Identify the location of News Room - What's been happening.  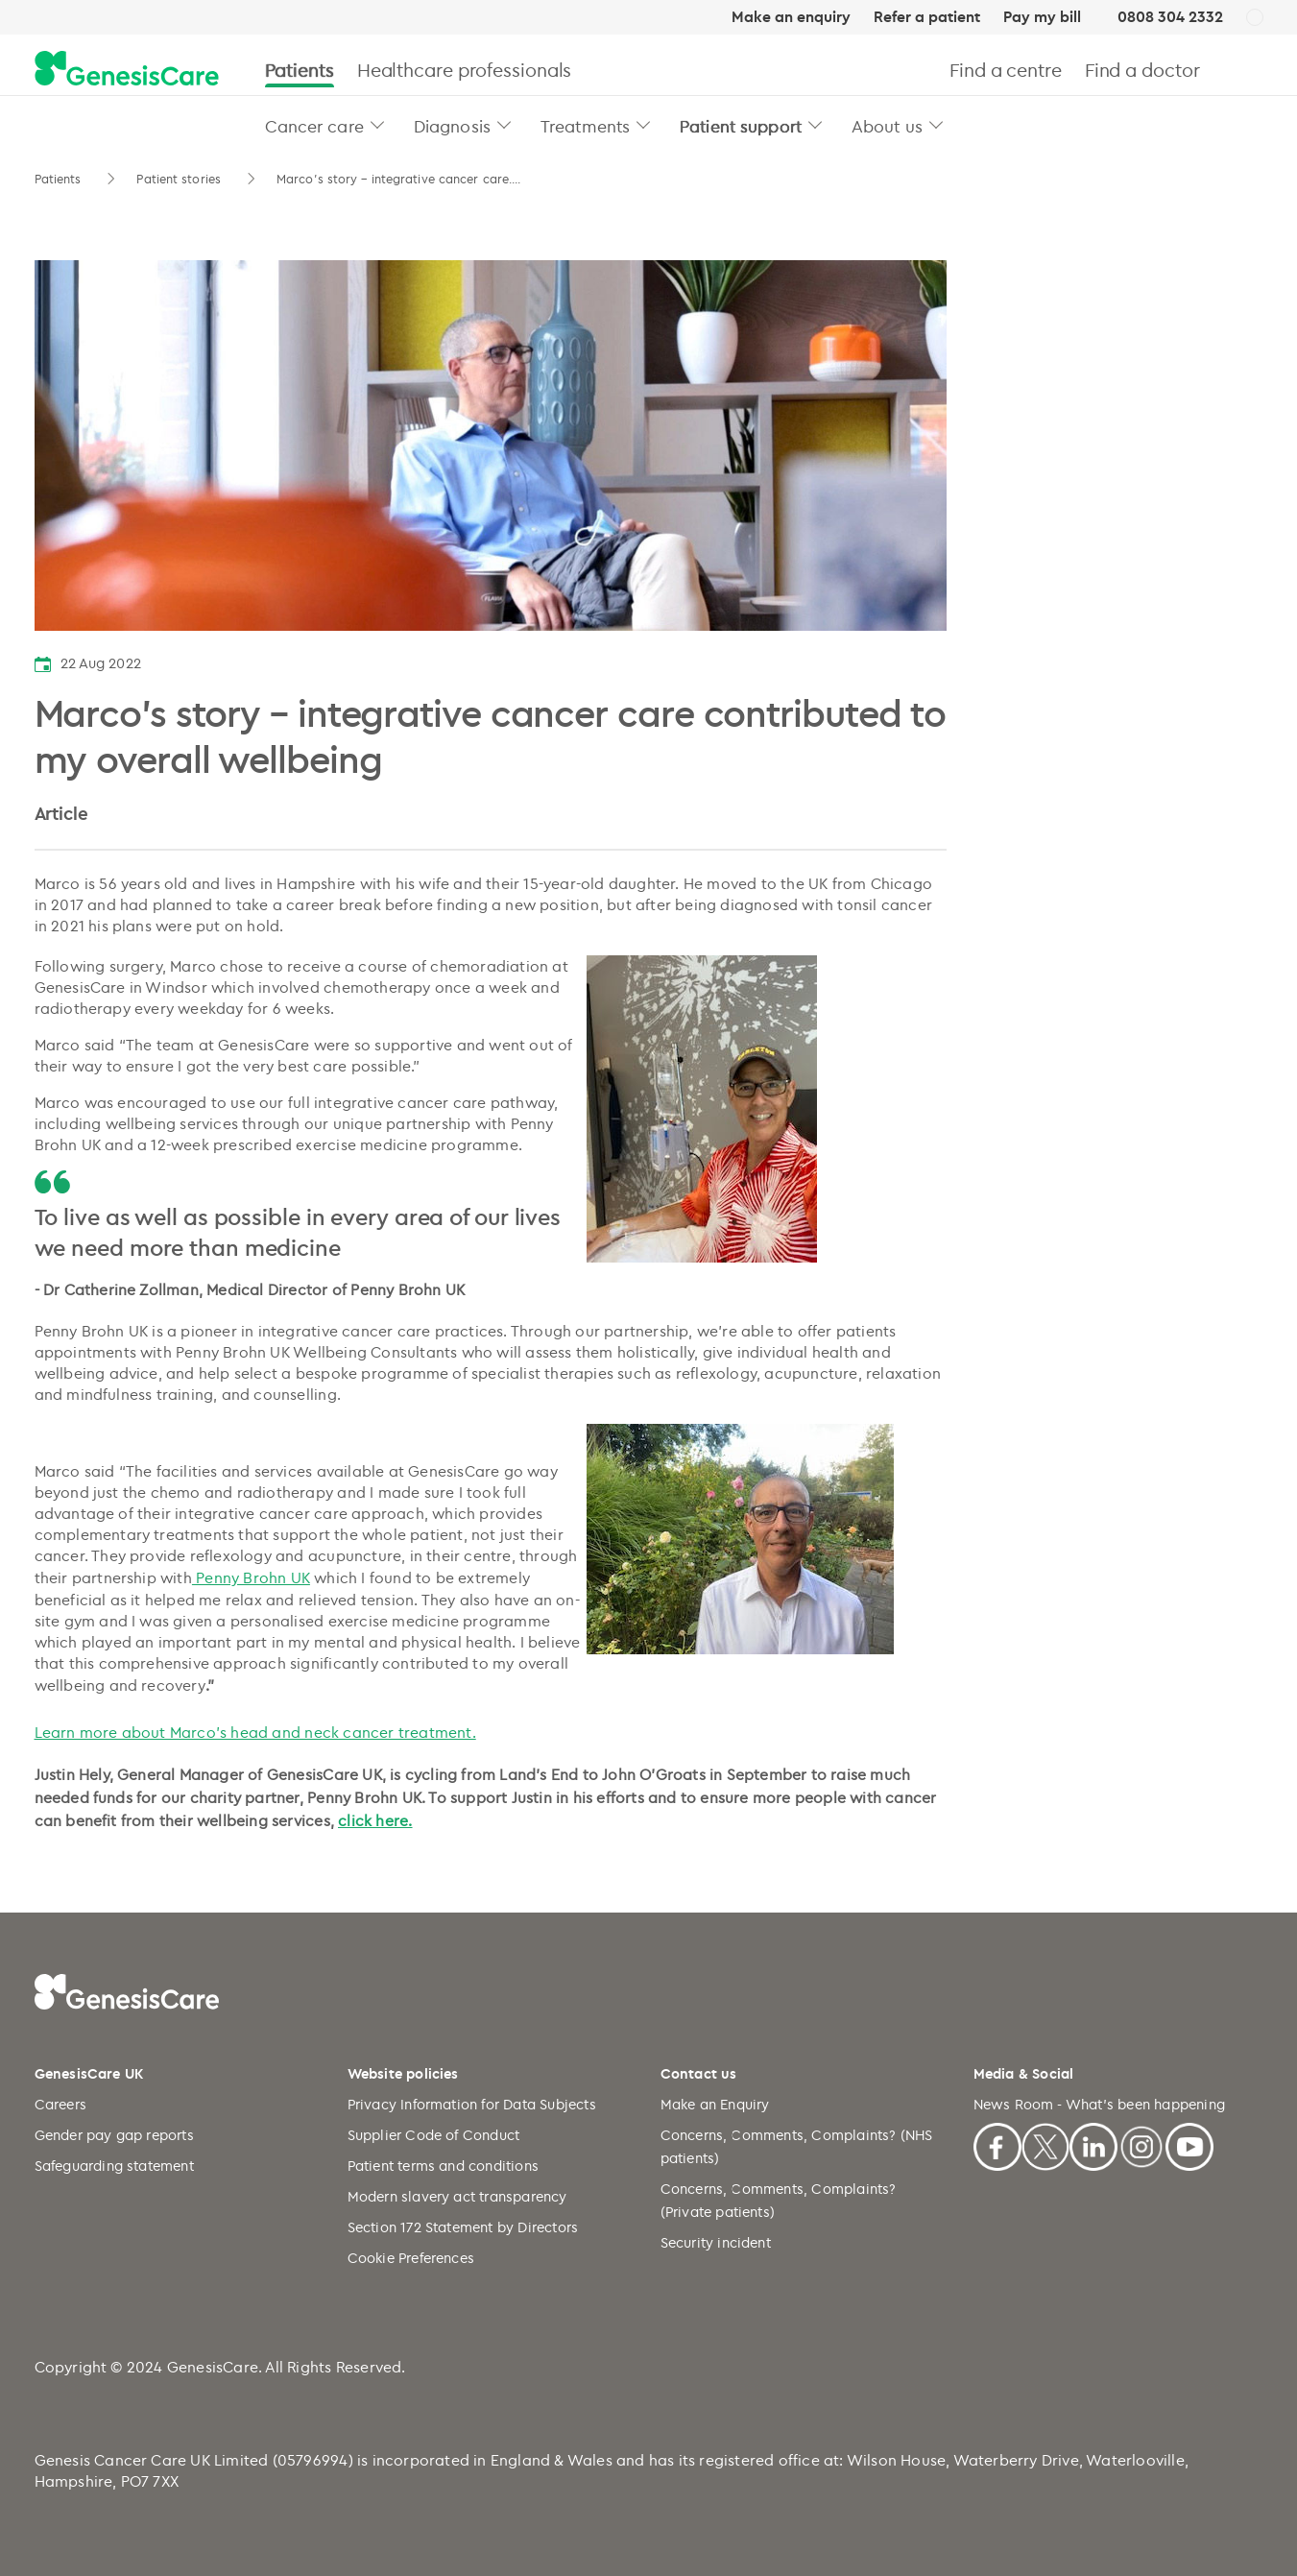
(1099, 2104).